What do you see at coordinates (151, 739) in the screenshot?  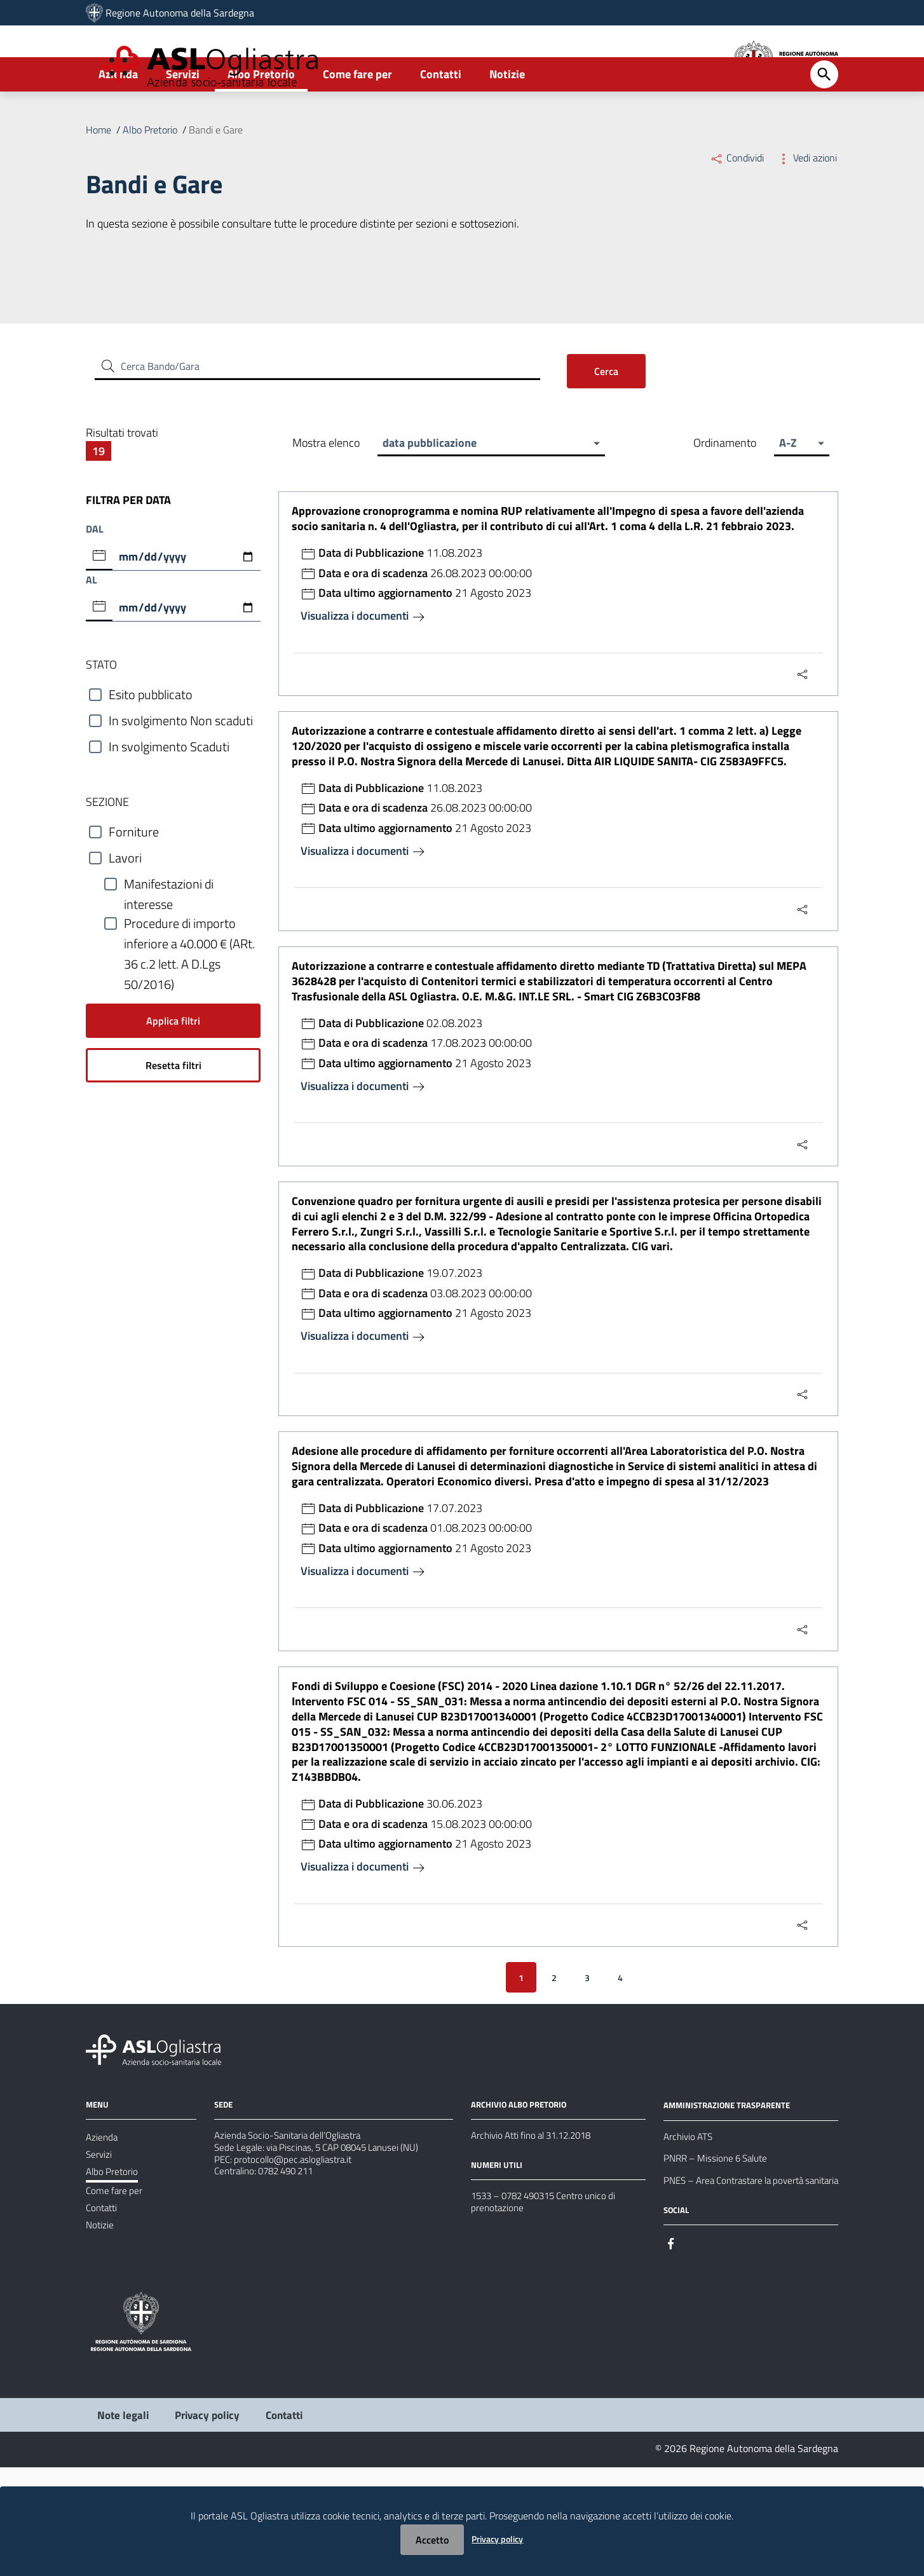 I see `Esito pubblicato` at bounding box center [151, 739].